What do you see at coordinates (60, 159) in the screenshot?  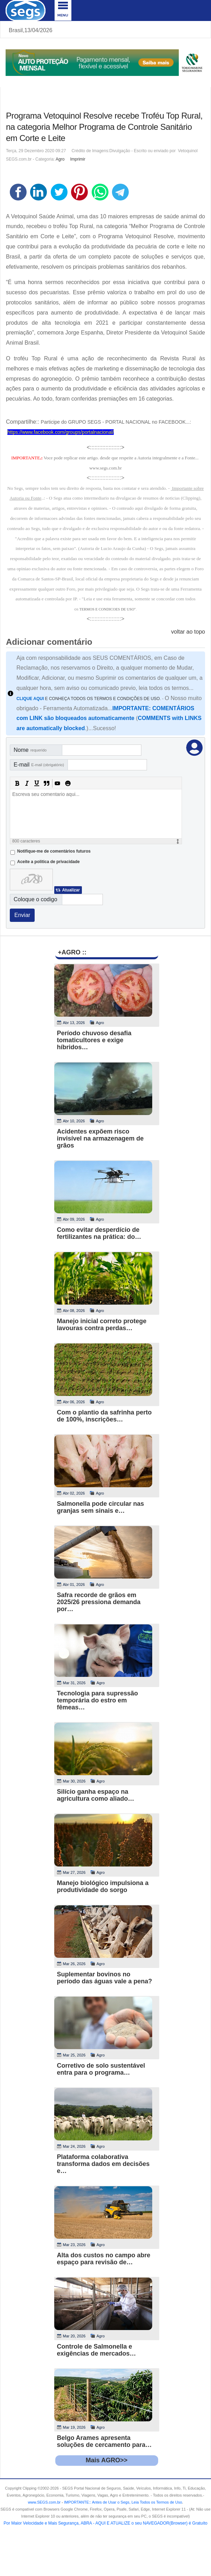 I see `Agro` at bounding box center [60, 159].